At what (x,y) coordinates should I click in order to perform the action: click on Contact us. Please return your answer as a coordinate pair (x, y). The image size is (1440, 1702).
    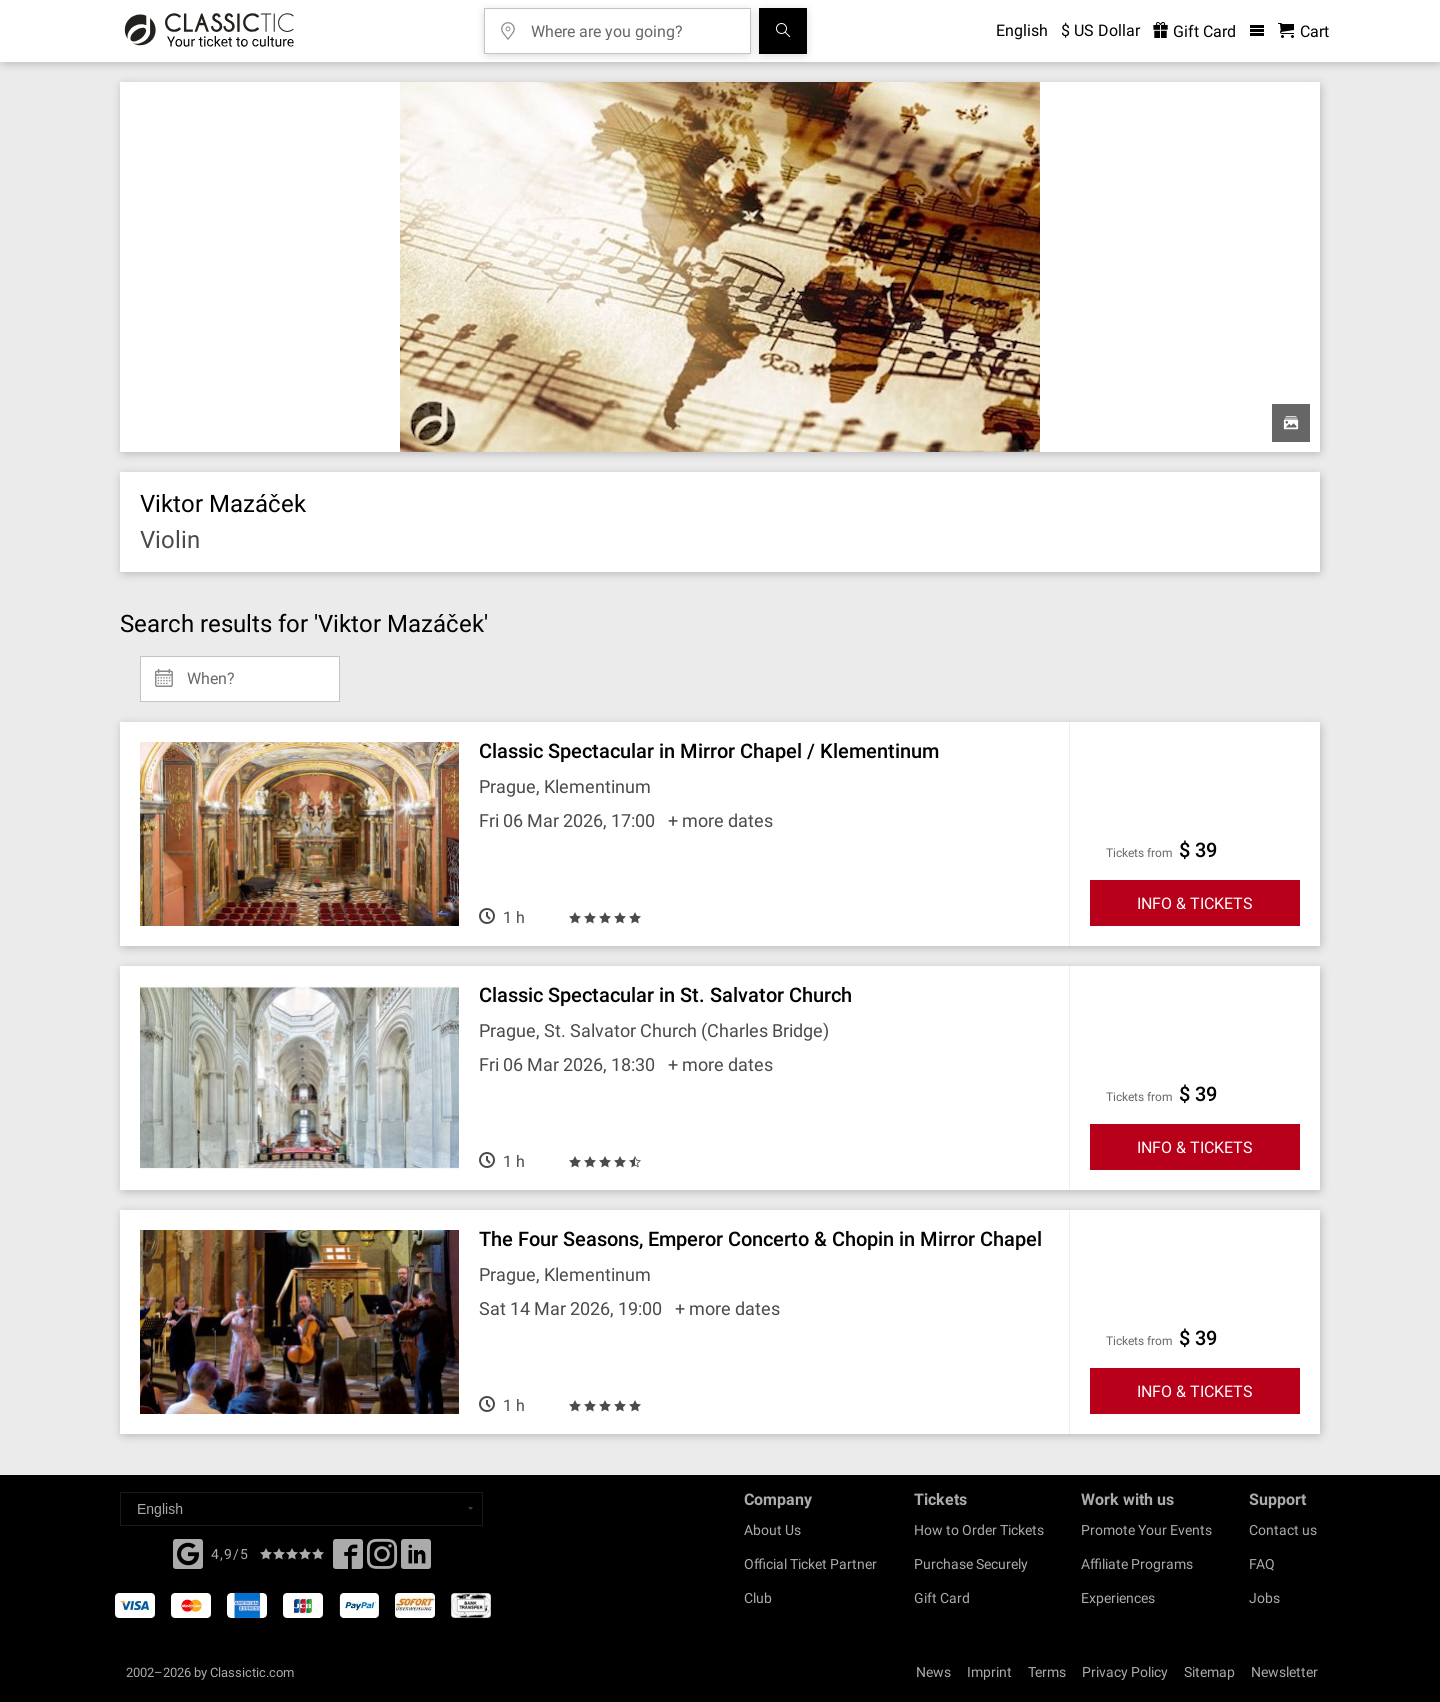
    Looking at the image, I should click on (1283, 1530).